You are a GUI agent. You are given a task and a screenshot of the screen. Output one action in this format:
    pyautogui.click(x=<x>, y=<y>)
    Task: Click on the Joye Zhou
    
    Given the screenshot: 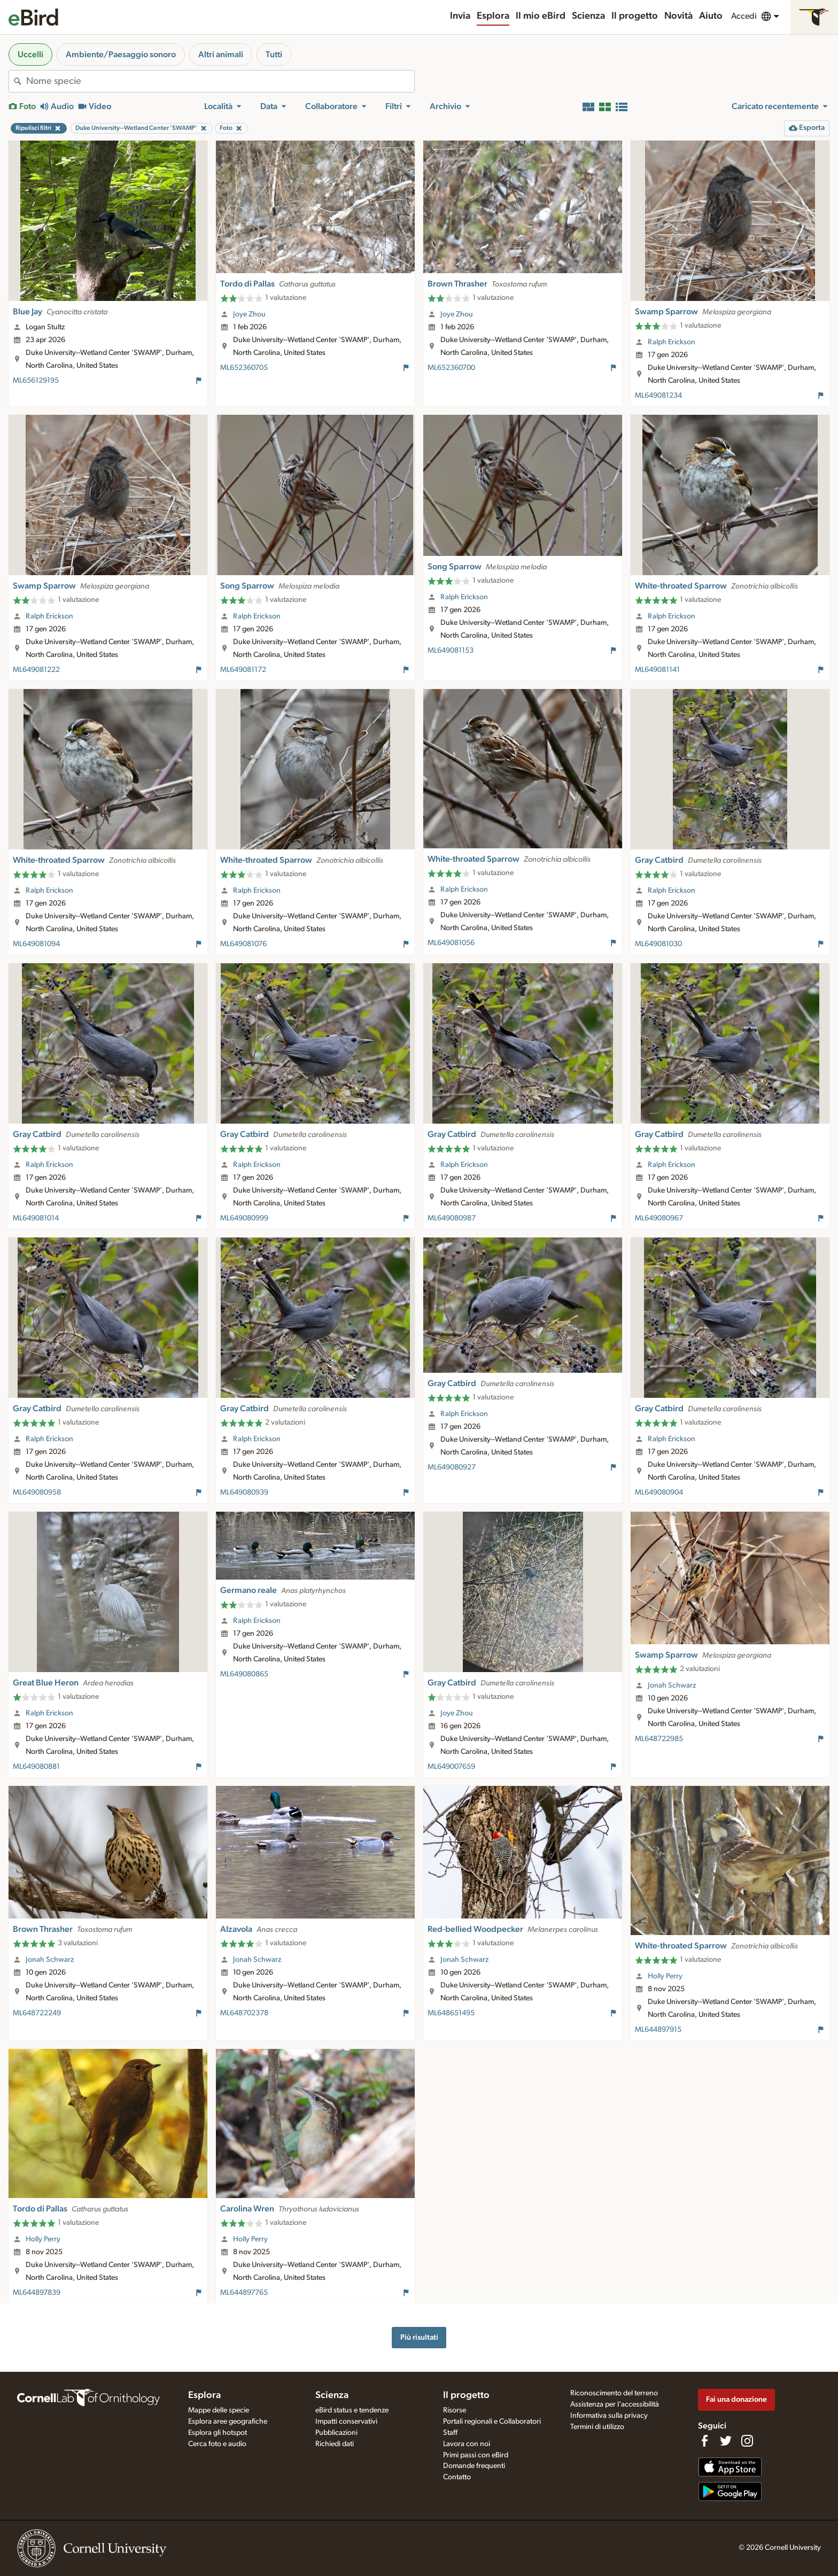 What is the action you would take?
    pyautogui.click(x=249, y=314)
    